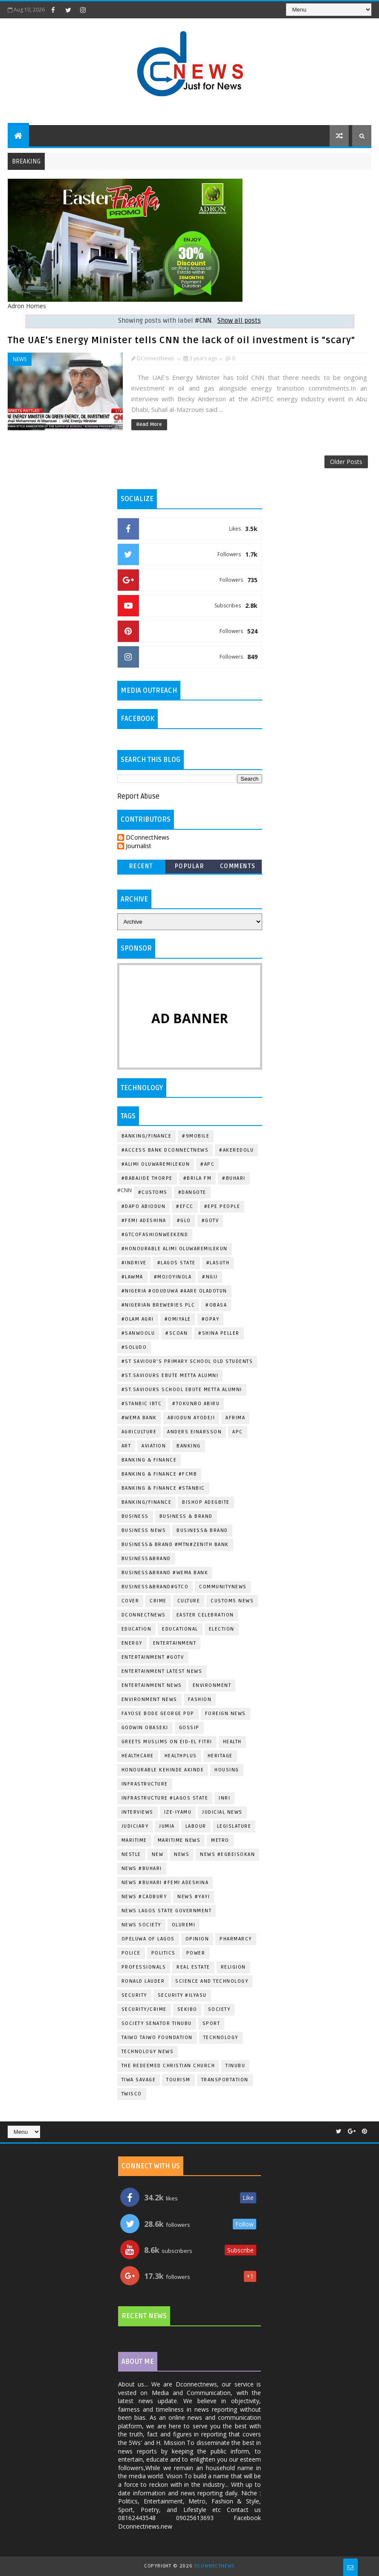  Describe the element at coordinates (137, 1629) in the screenshot. I see `EDUCATION` at that location.